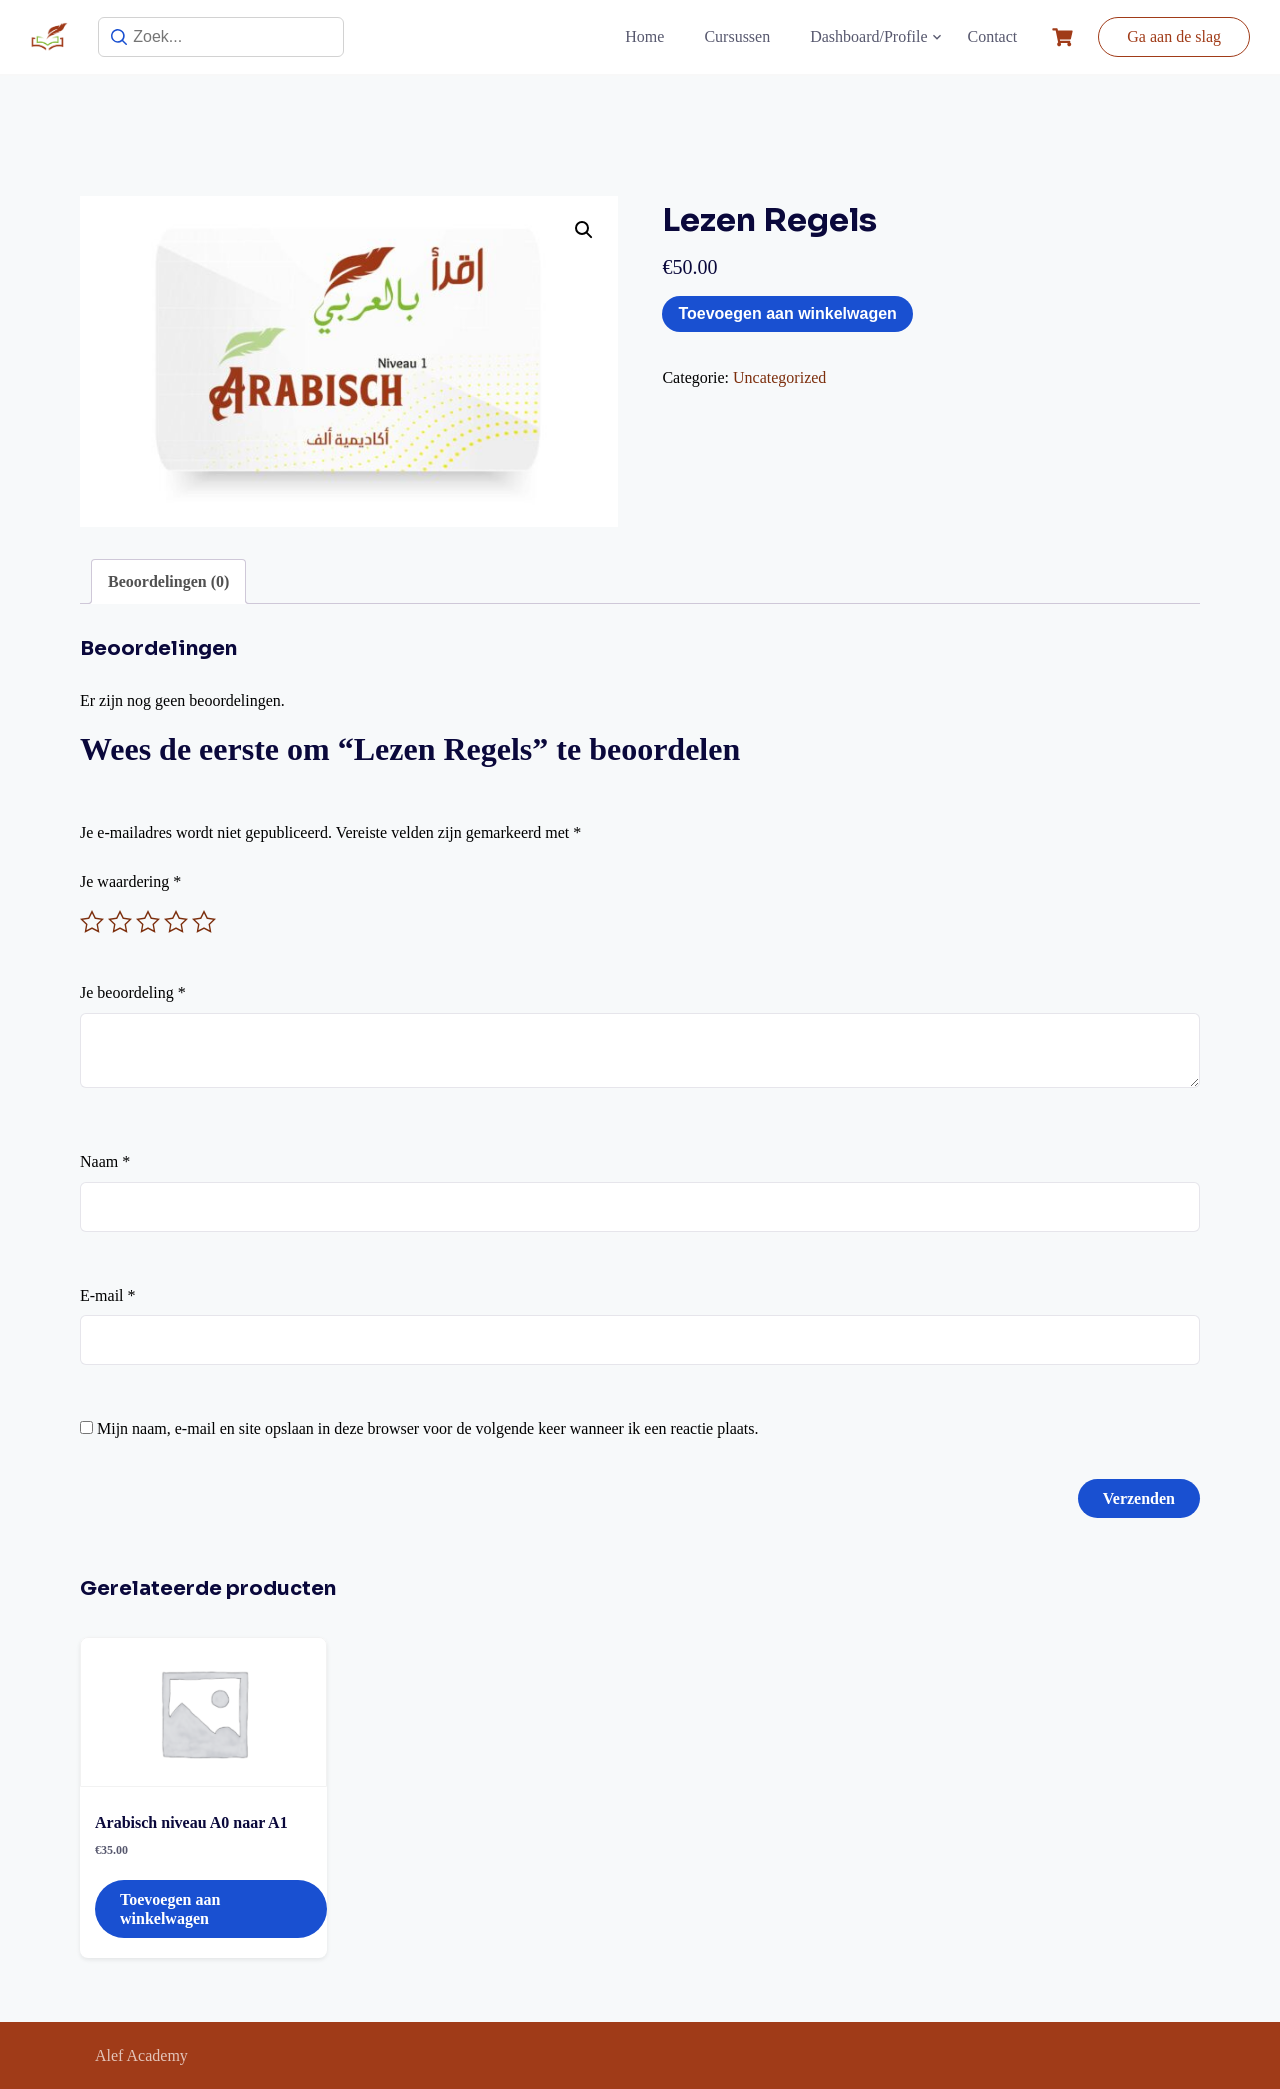  Describe the element at coordinates (737, 36) in the screenshot. I see `Cursussen` at that location.